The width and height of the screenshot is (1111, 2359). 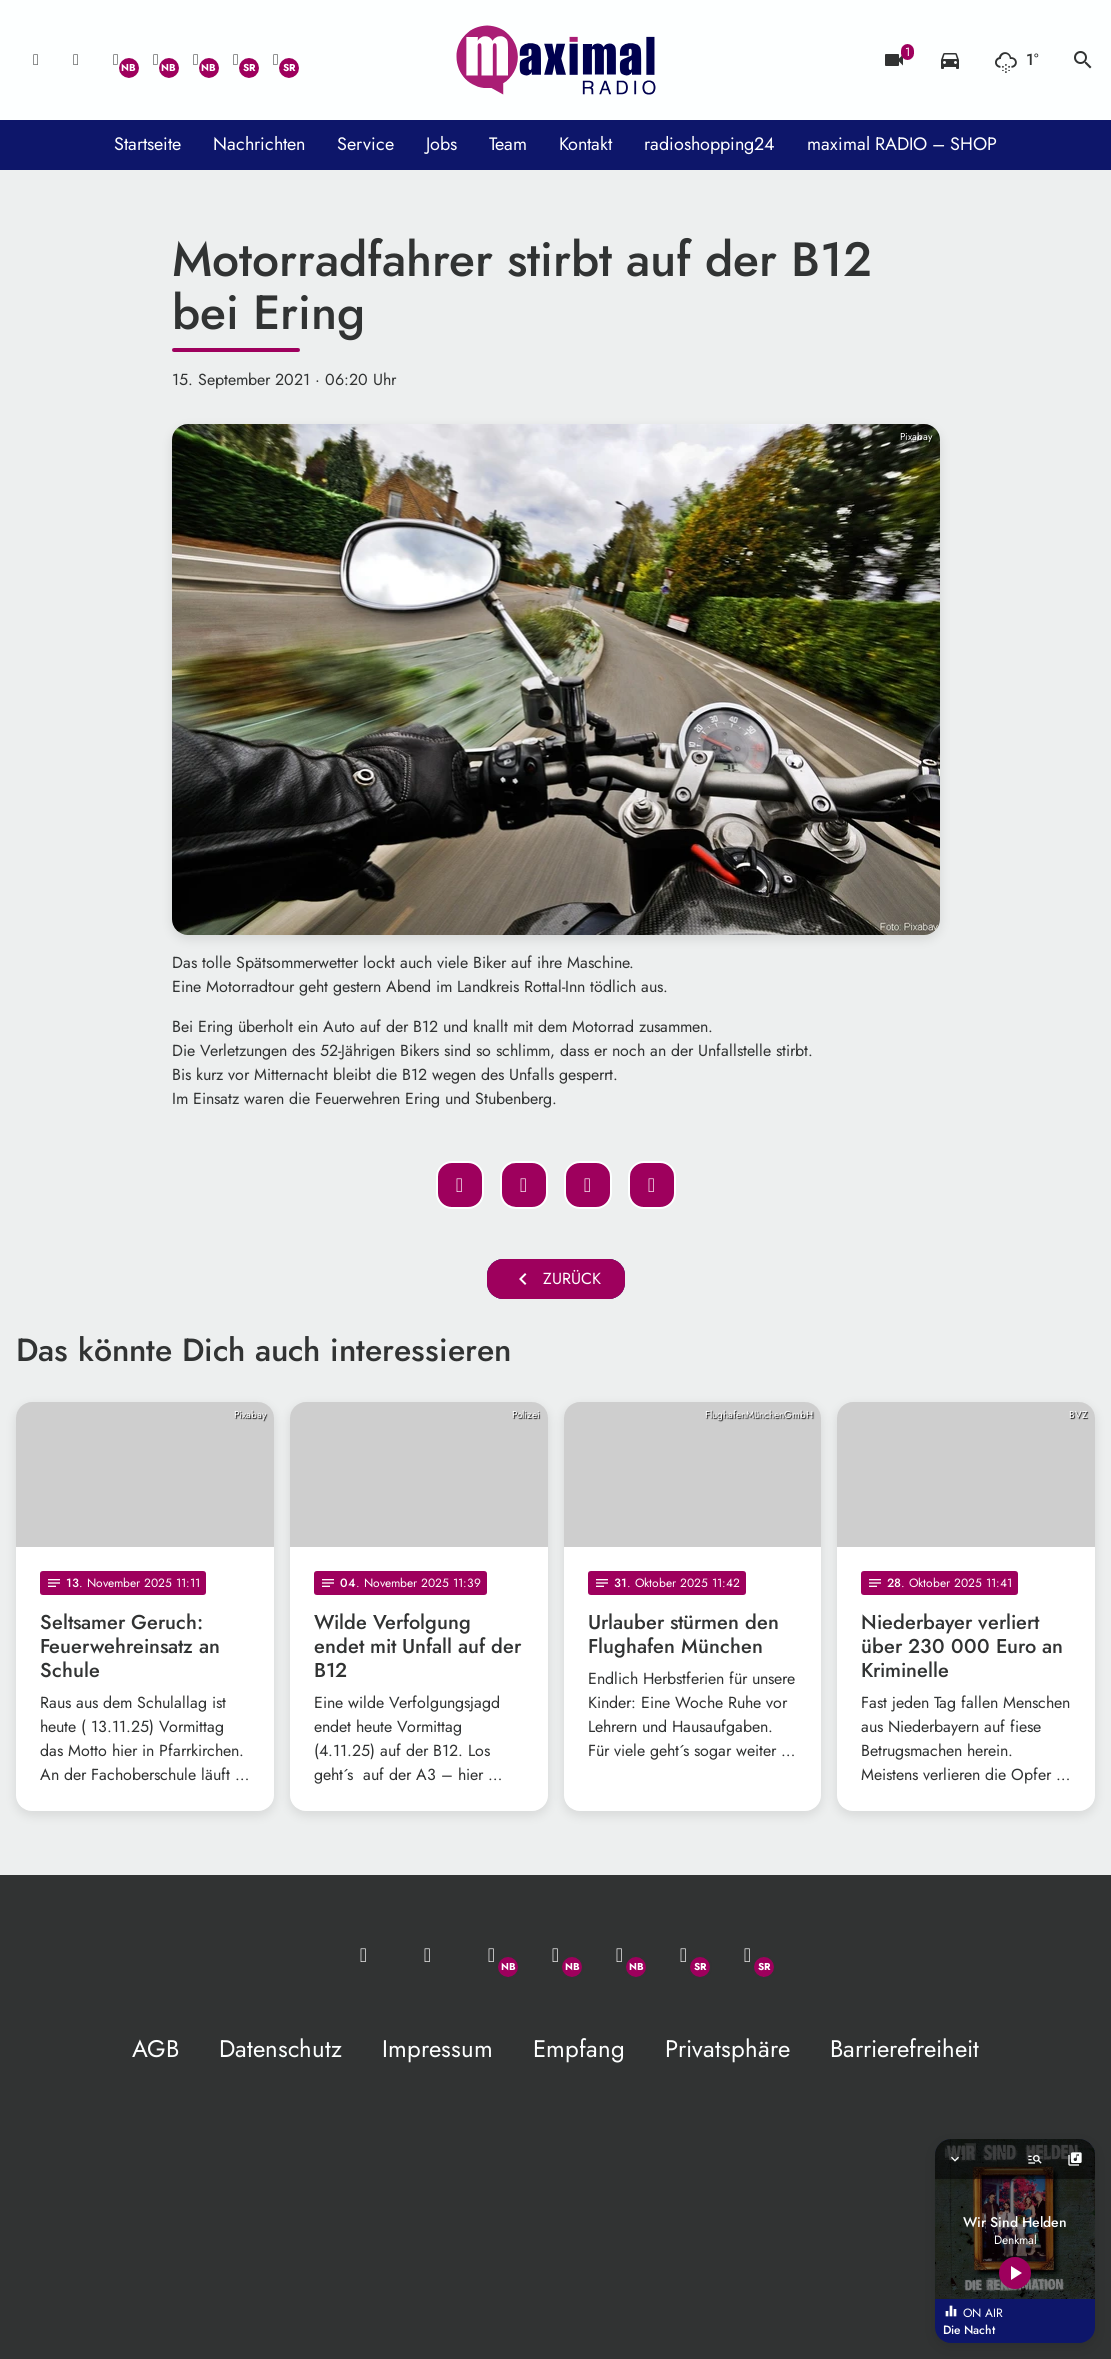 I want to click on [Verkehrsmeldungen], so click(x=950, y=60).